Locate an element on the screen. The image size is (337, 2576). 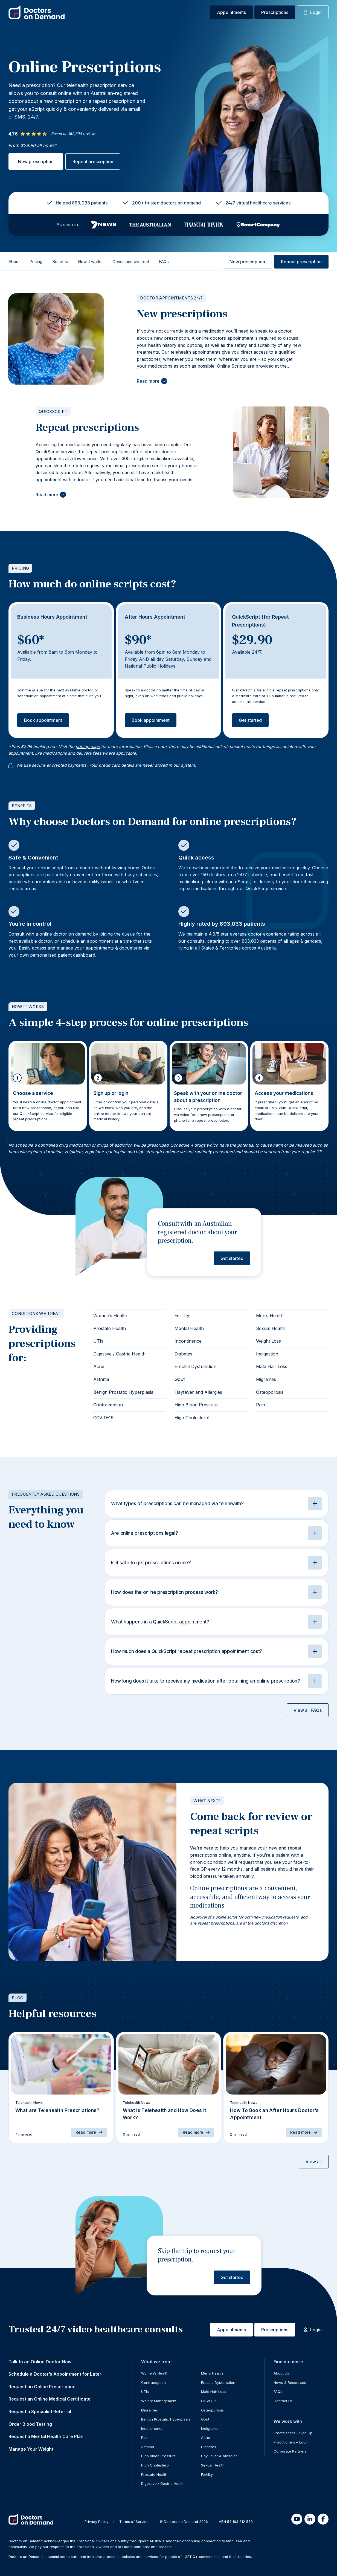
View all FAQs is located at coordinates (308, 1710).